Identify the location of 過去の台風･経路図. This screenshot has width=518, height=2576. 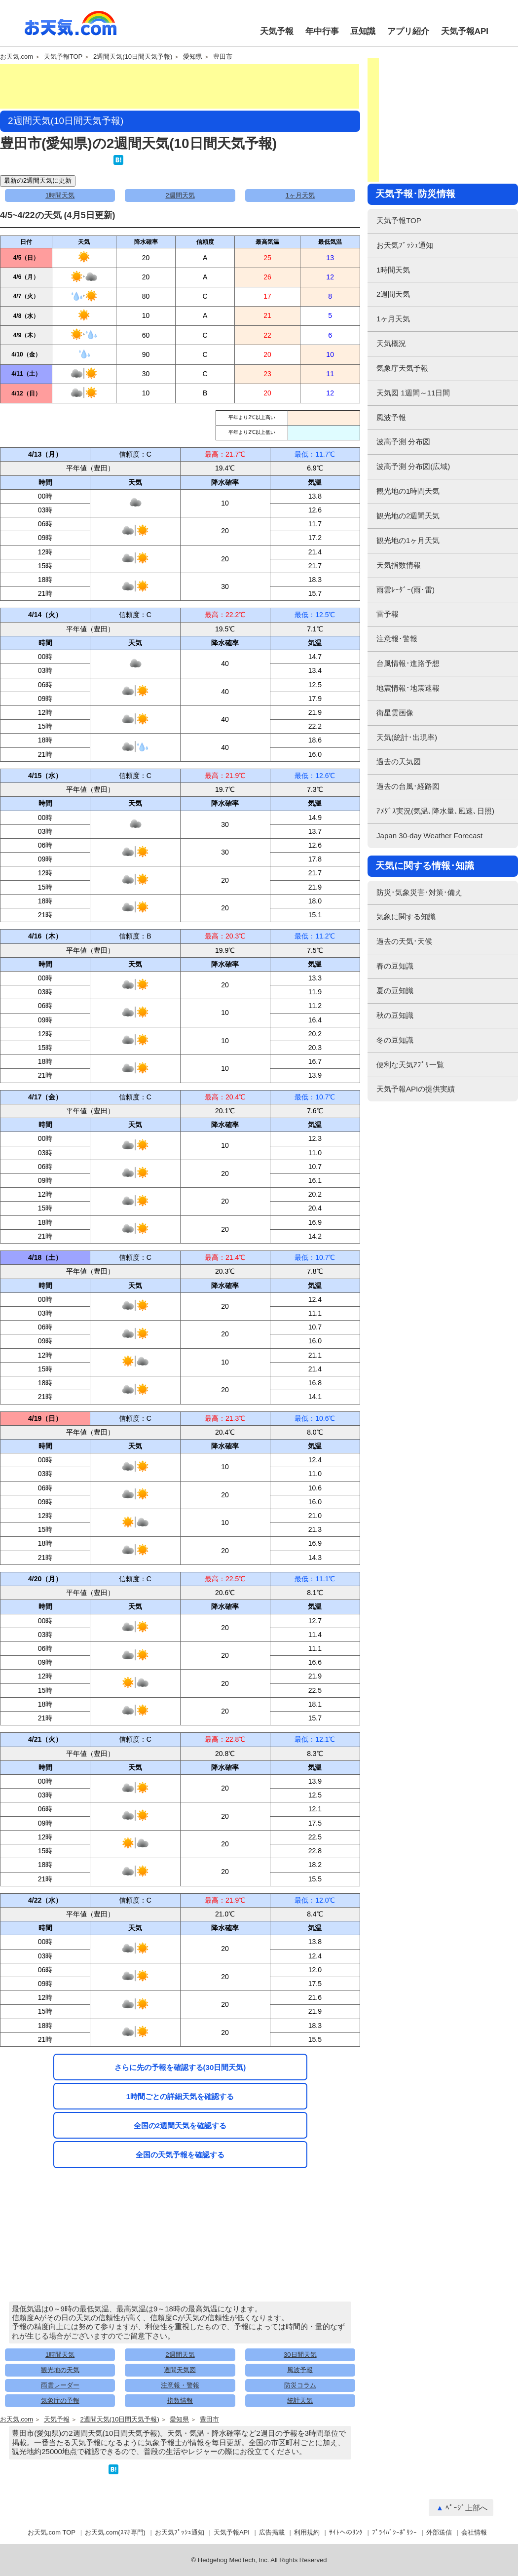
(408, 786).